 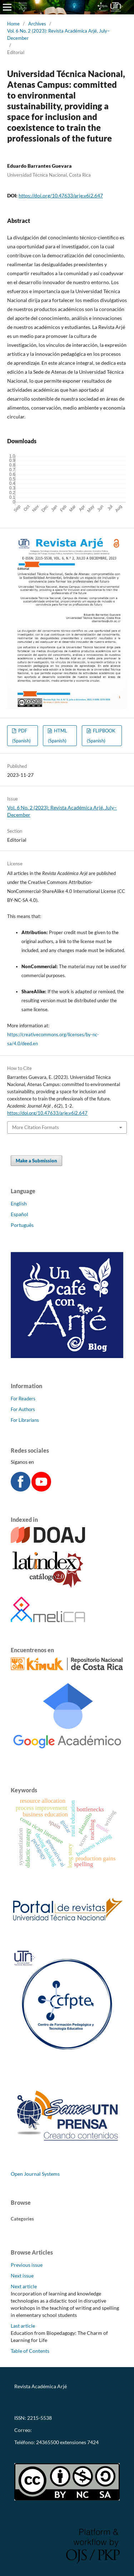 What do you see at coordinates (13, 24) in the screenshot?
I see `Home` at bounding box center [13, 24].